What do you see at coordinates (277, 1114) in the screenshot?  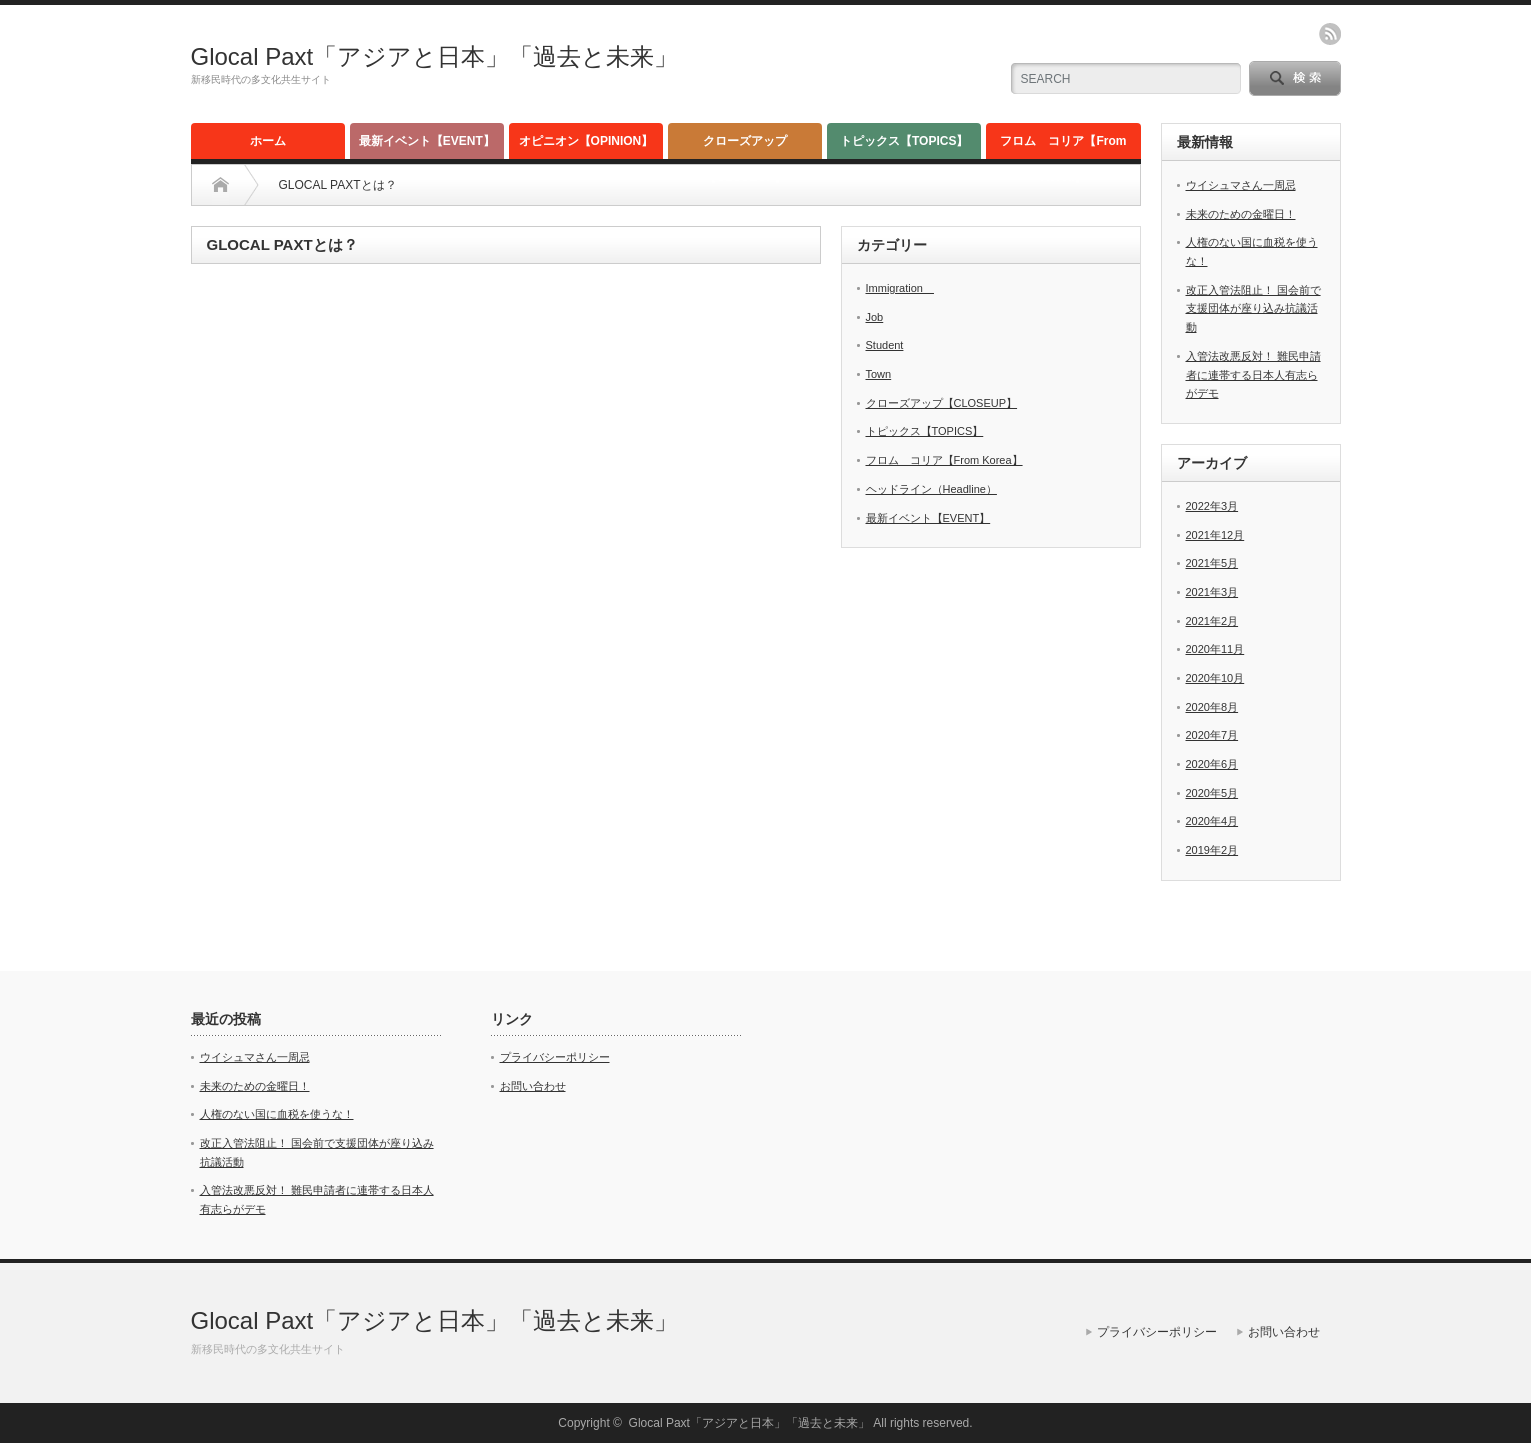 I see `人権のない国に血税を使うな！` at bounding box center [277, 1114].